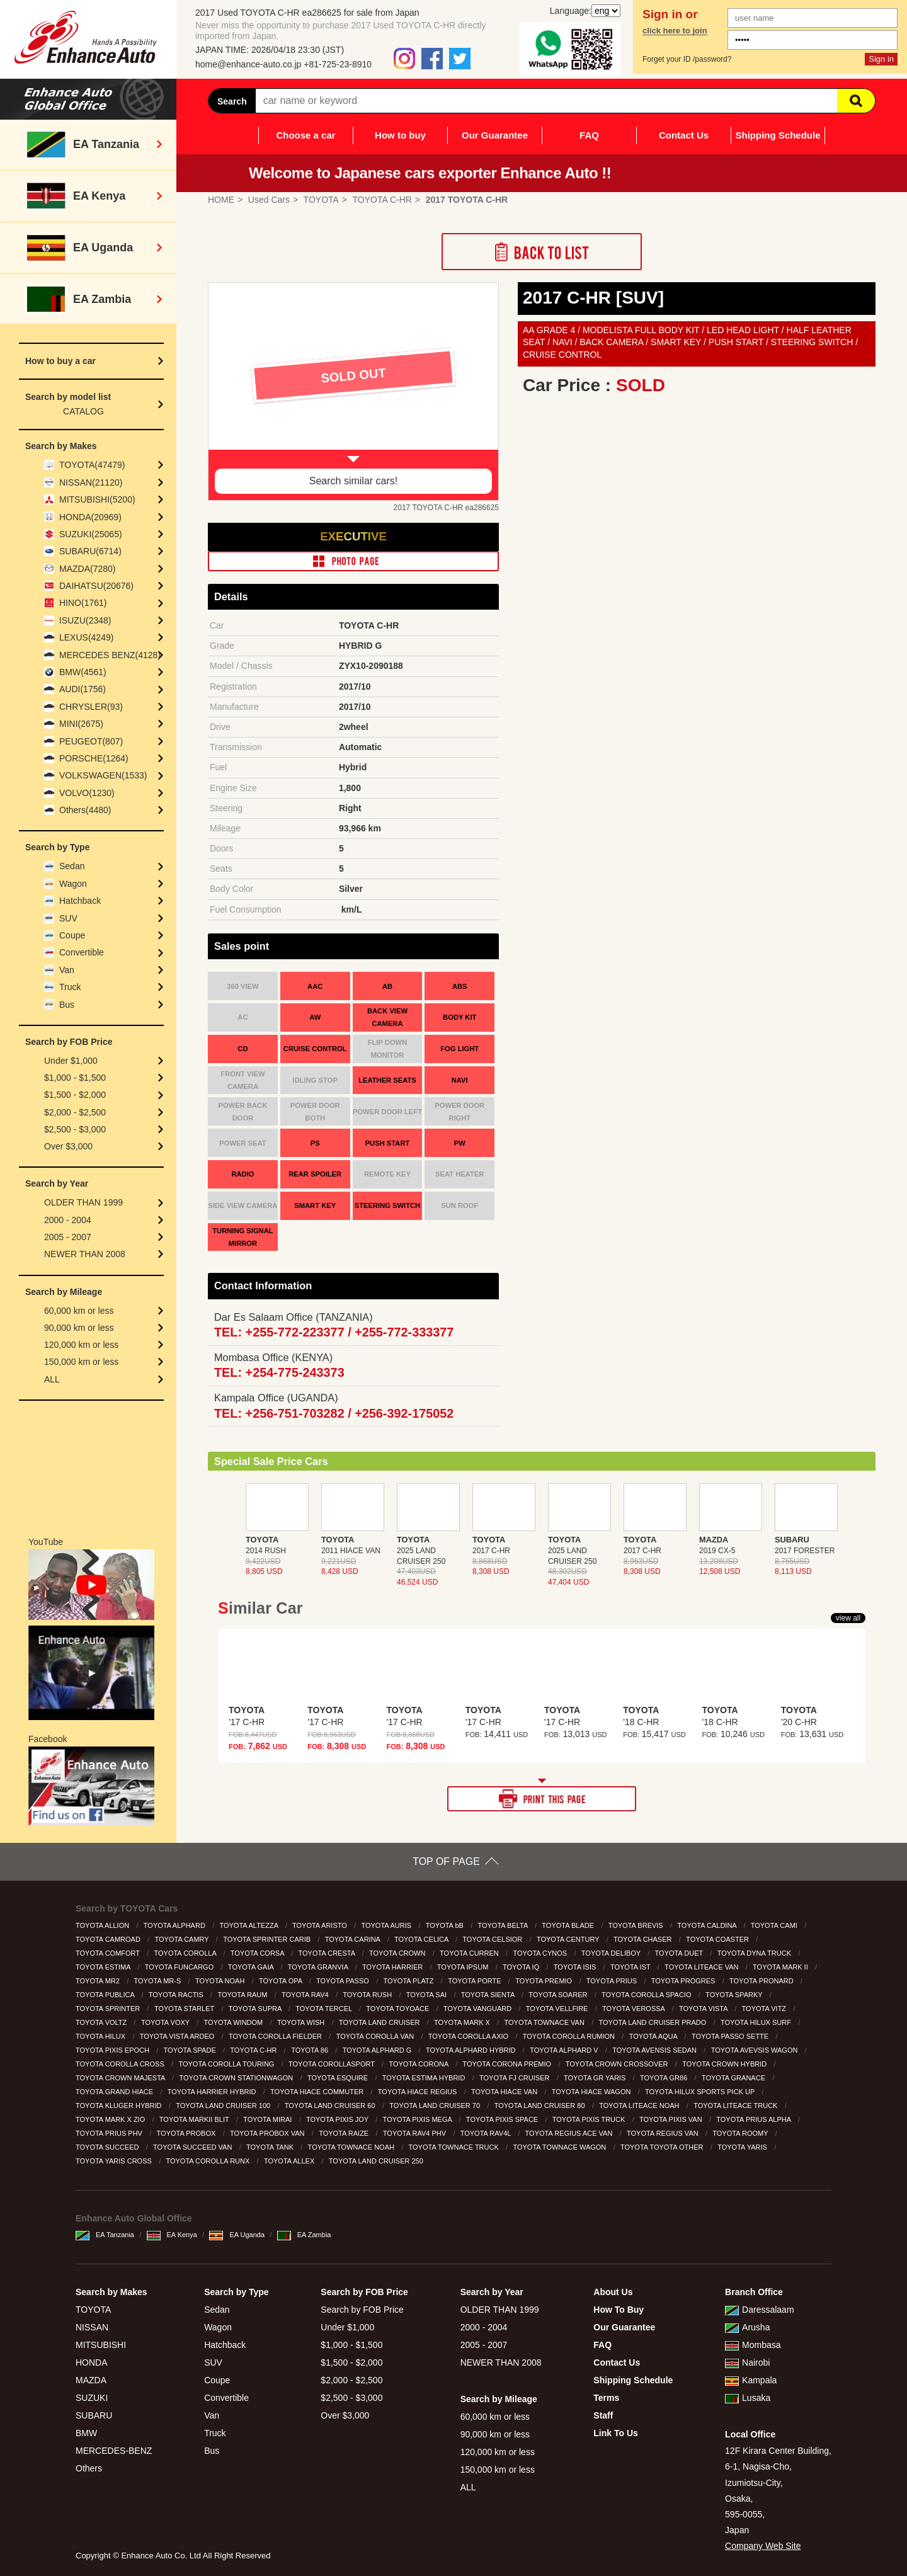 This screenshot has width=907, height=2576. I want to click on Search similar cars!, so click(353, 481).